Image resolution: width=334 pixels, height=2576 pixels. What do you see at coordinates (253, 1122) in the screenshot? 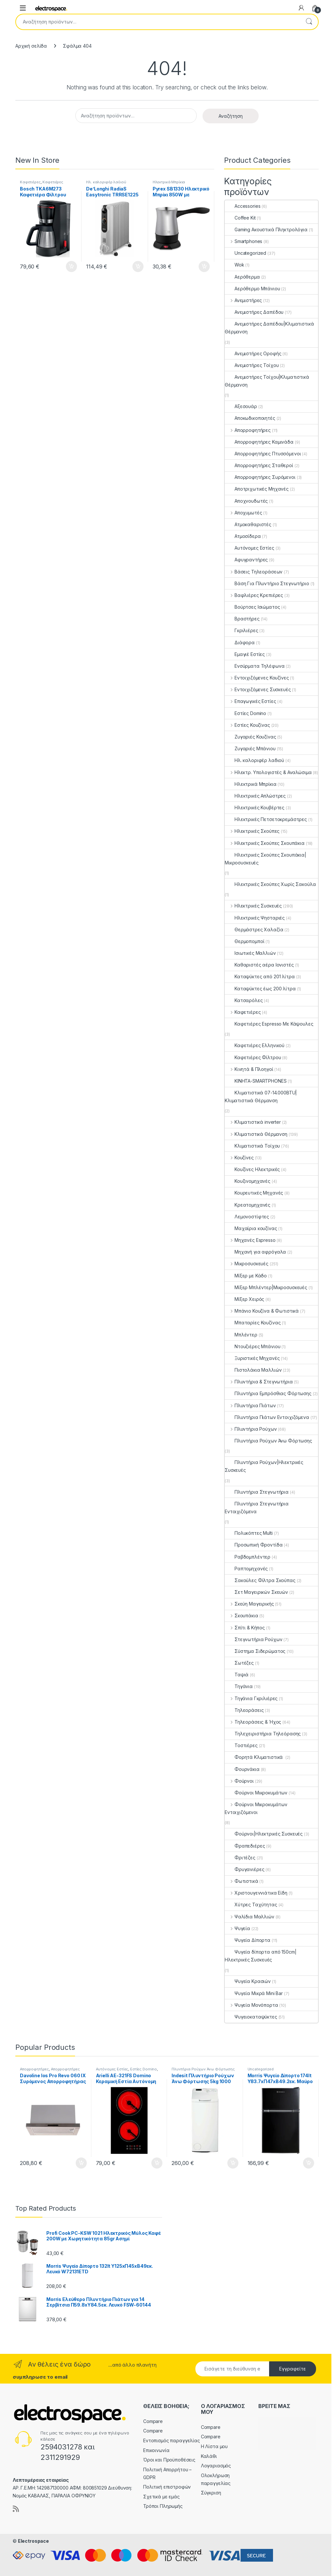
I see `Κλιματιστικά inverter` at bounding box center [253, 1122].